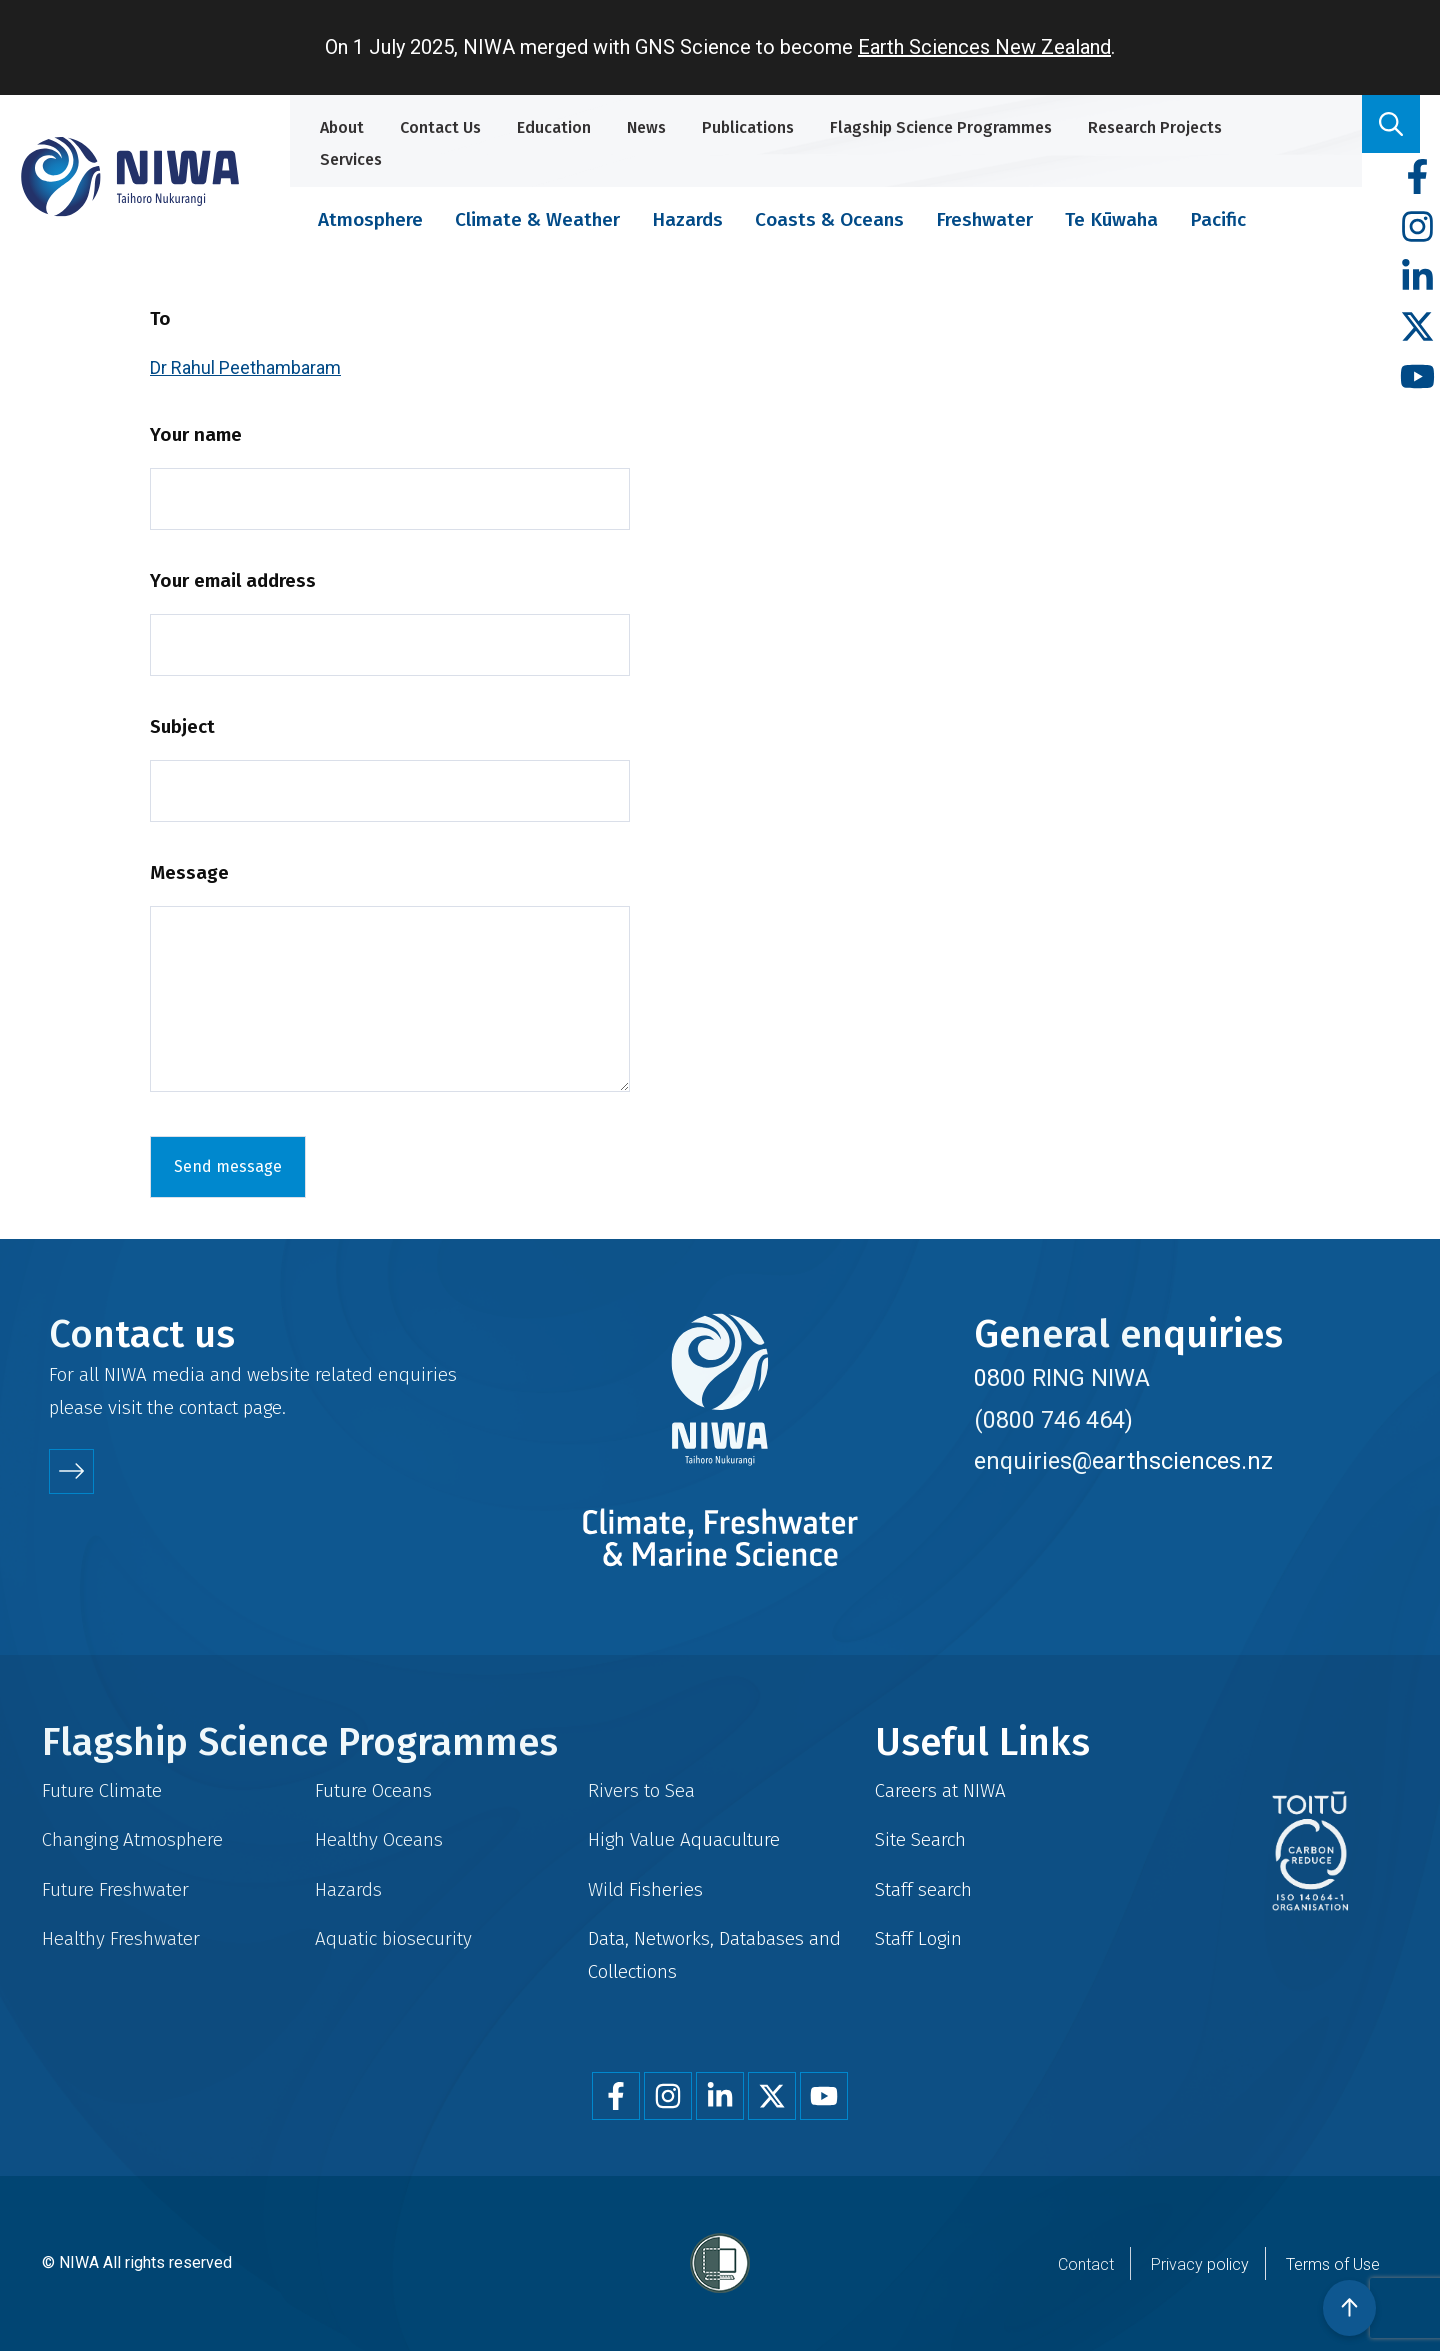  What do you see at coordinates (748, 127) in the screenshot?
I see `Publications` at bounding box center [748, 127].